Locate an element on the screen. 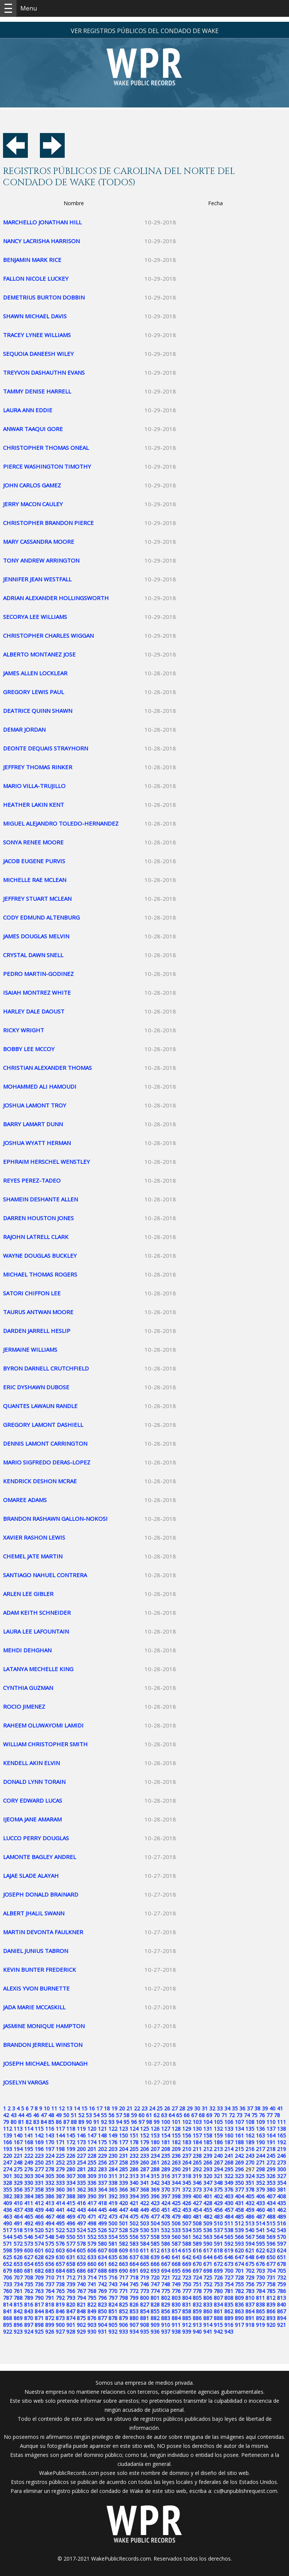  904 is located at coordinates (102, 2324).